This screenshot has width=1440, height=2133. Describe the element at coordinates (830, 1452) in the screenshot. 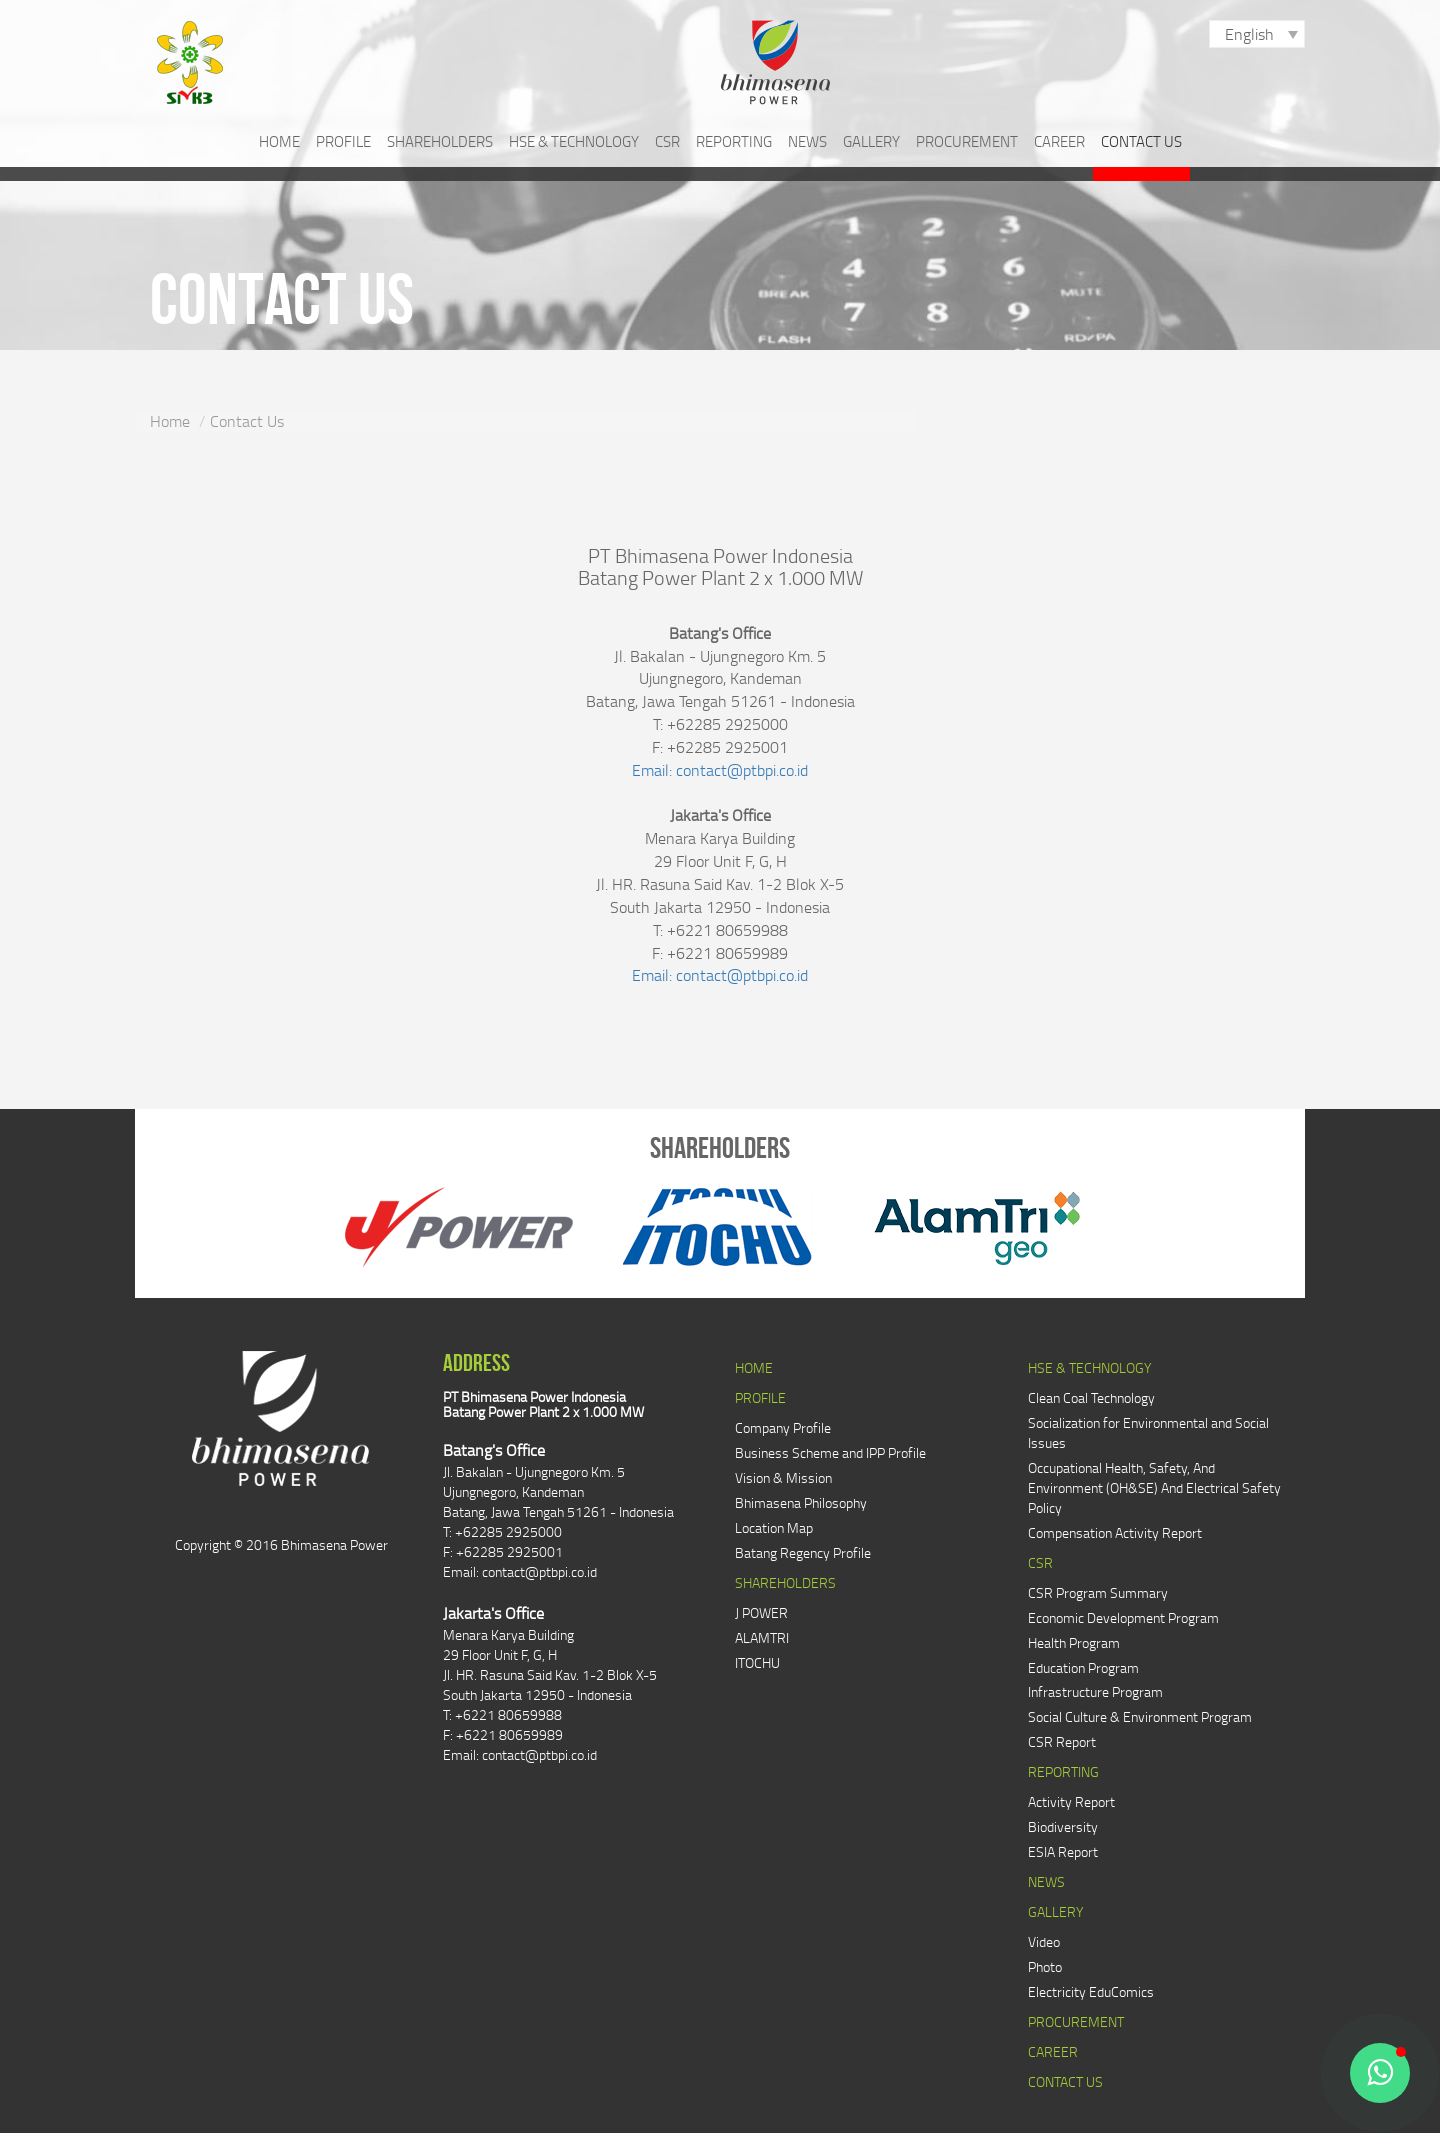

I see `Business Scheme and IPP Profile` at that location.